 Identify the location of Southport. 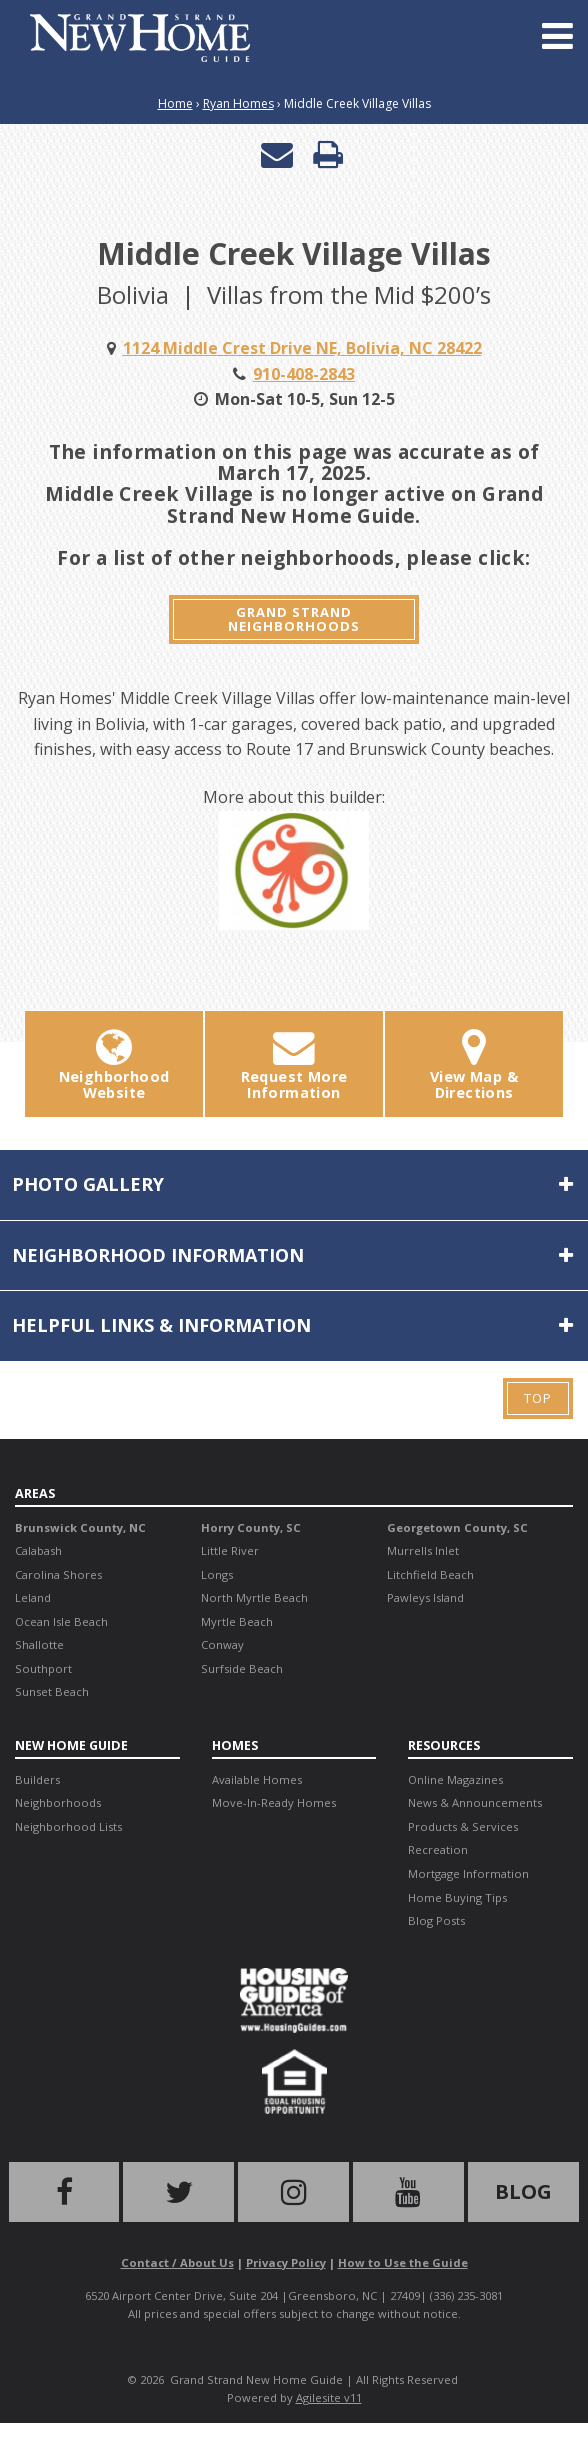
(43, 1668).